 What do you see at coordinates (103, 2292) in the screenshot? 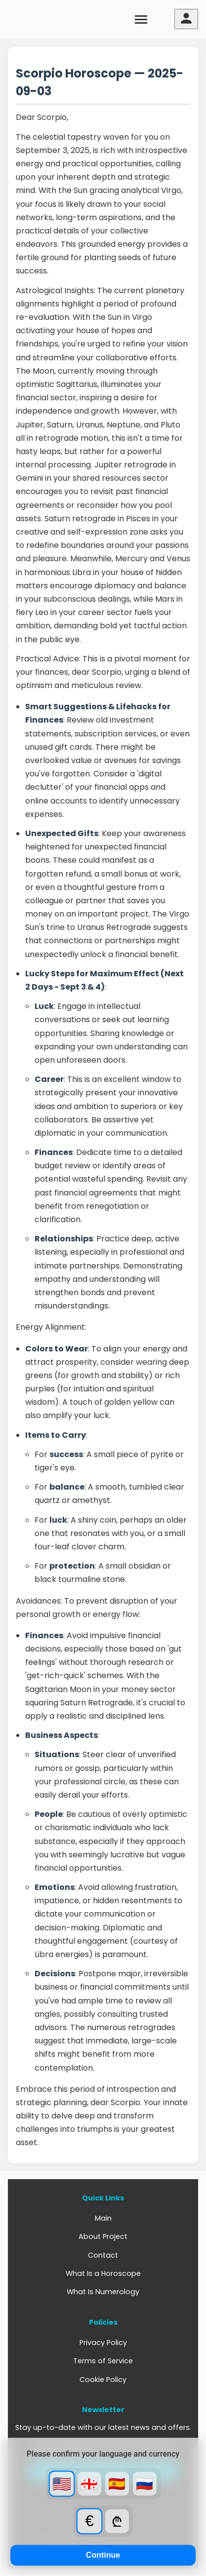
I see `What Is Numerology` at bounding box center [103, 2292].